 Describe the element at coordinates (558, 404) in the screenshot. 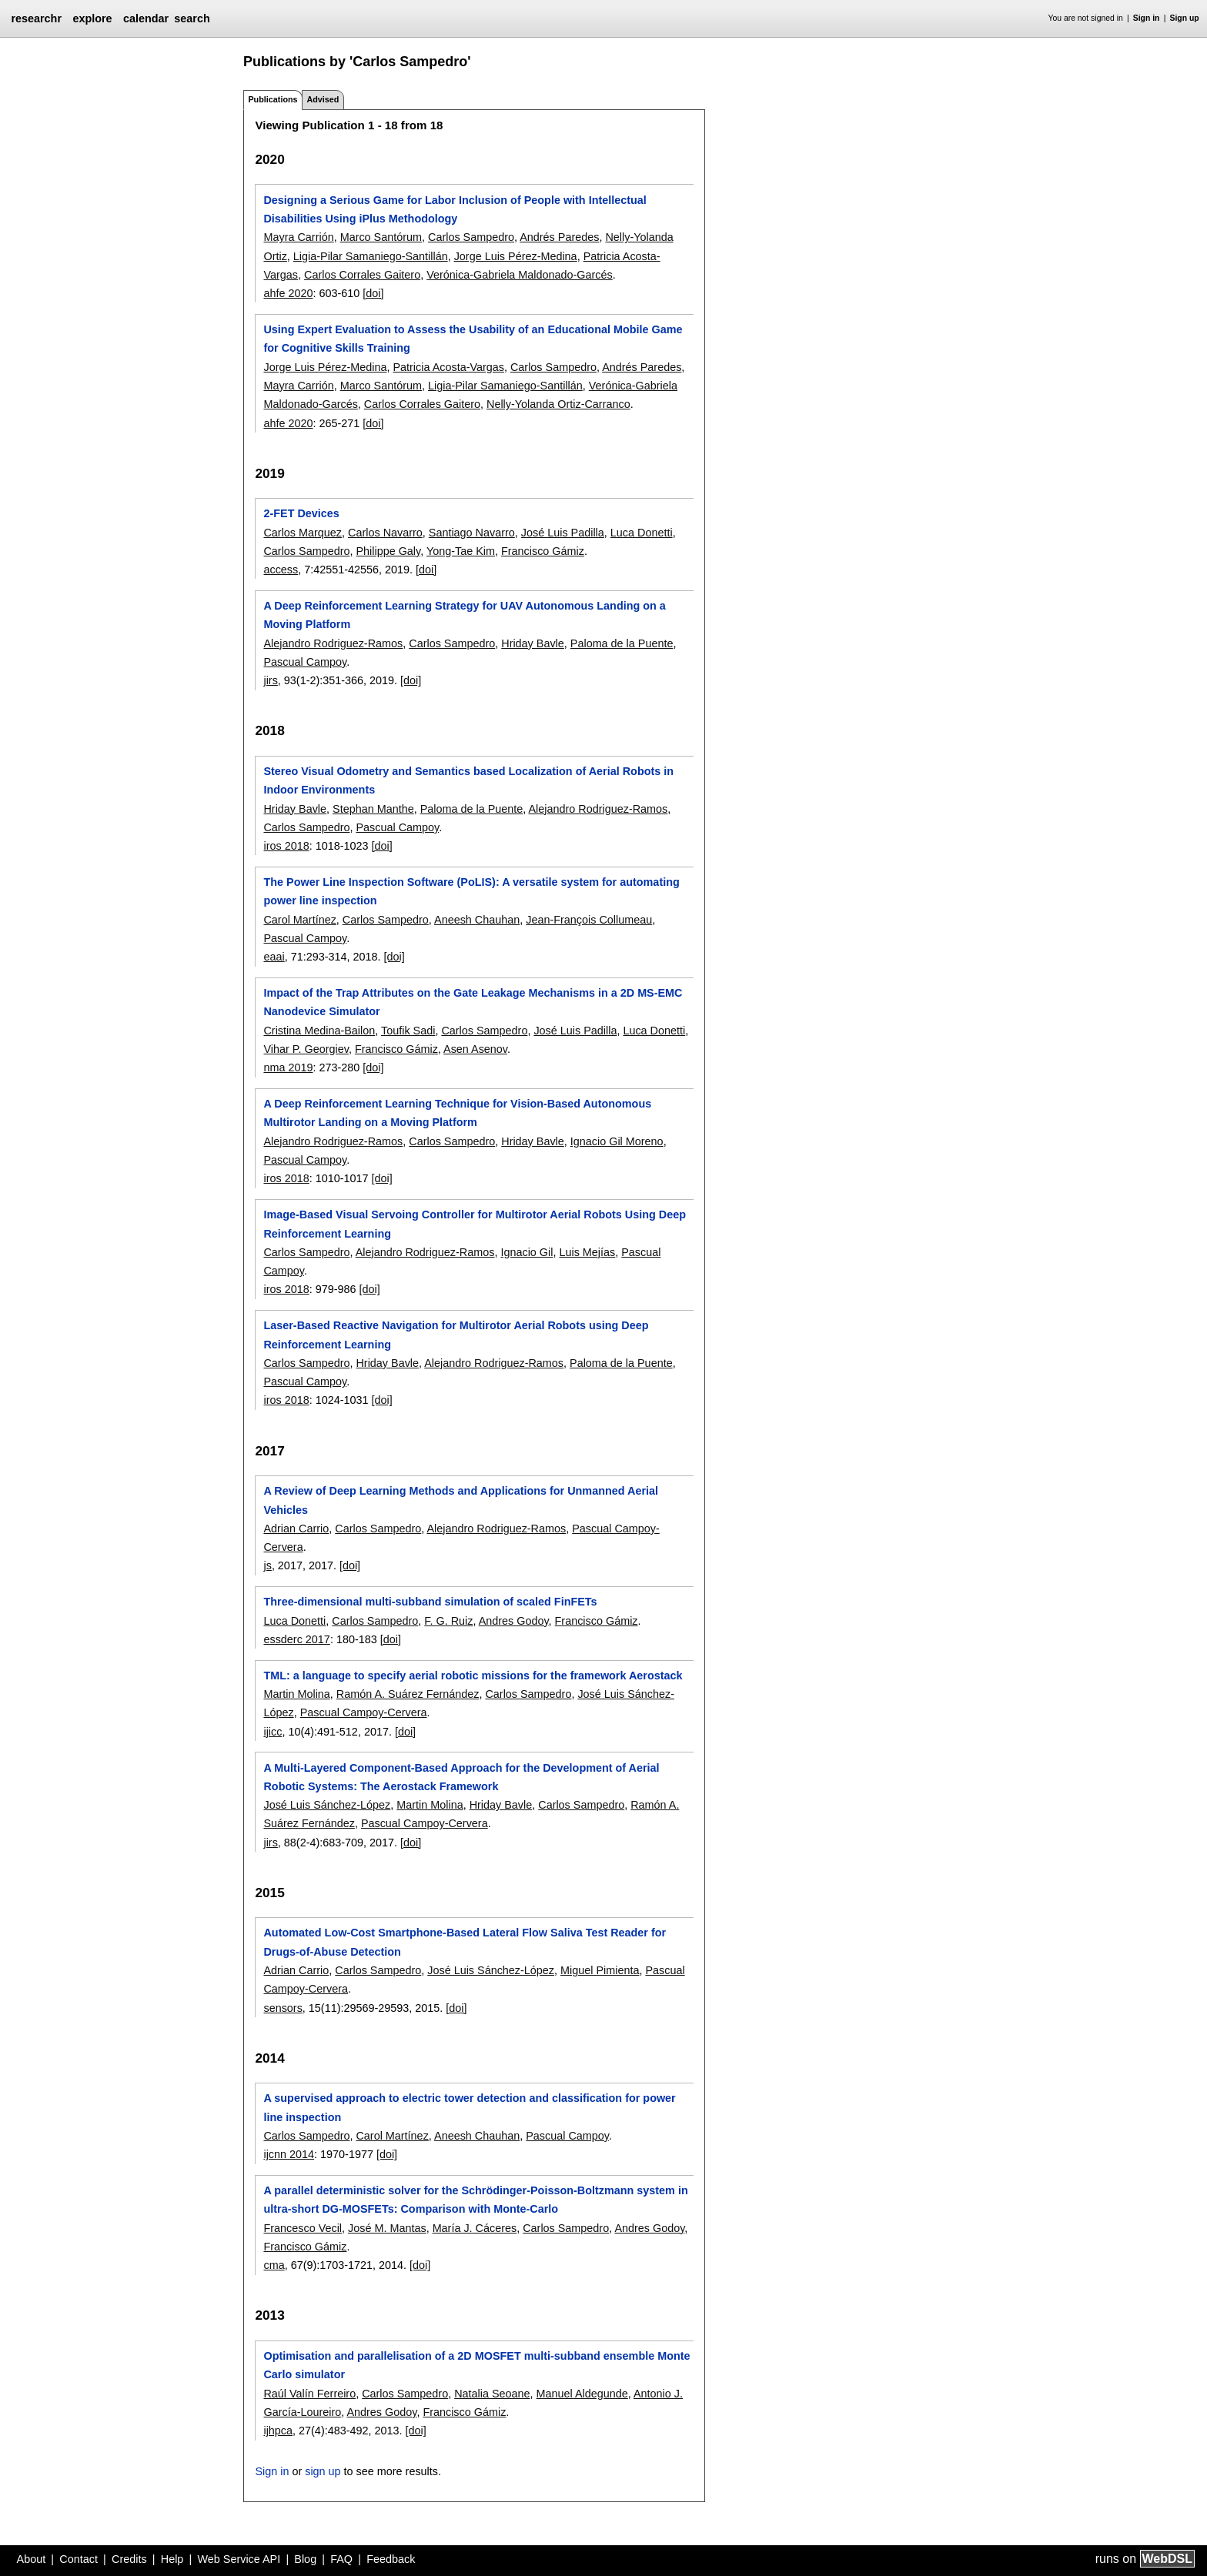

I see `Nelly-Yolanda Ortiz-Carranco` at that location.